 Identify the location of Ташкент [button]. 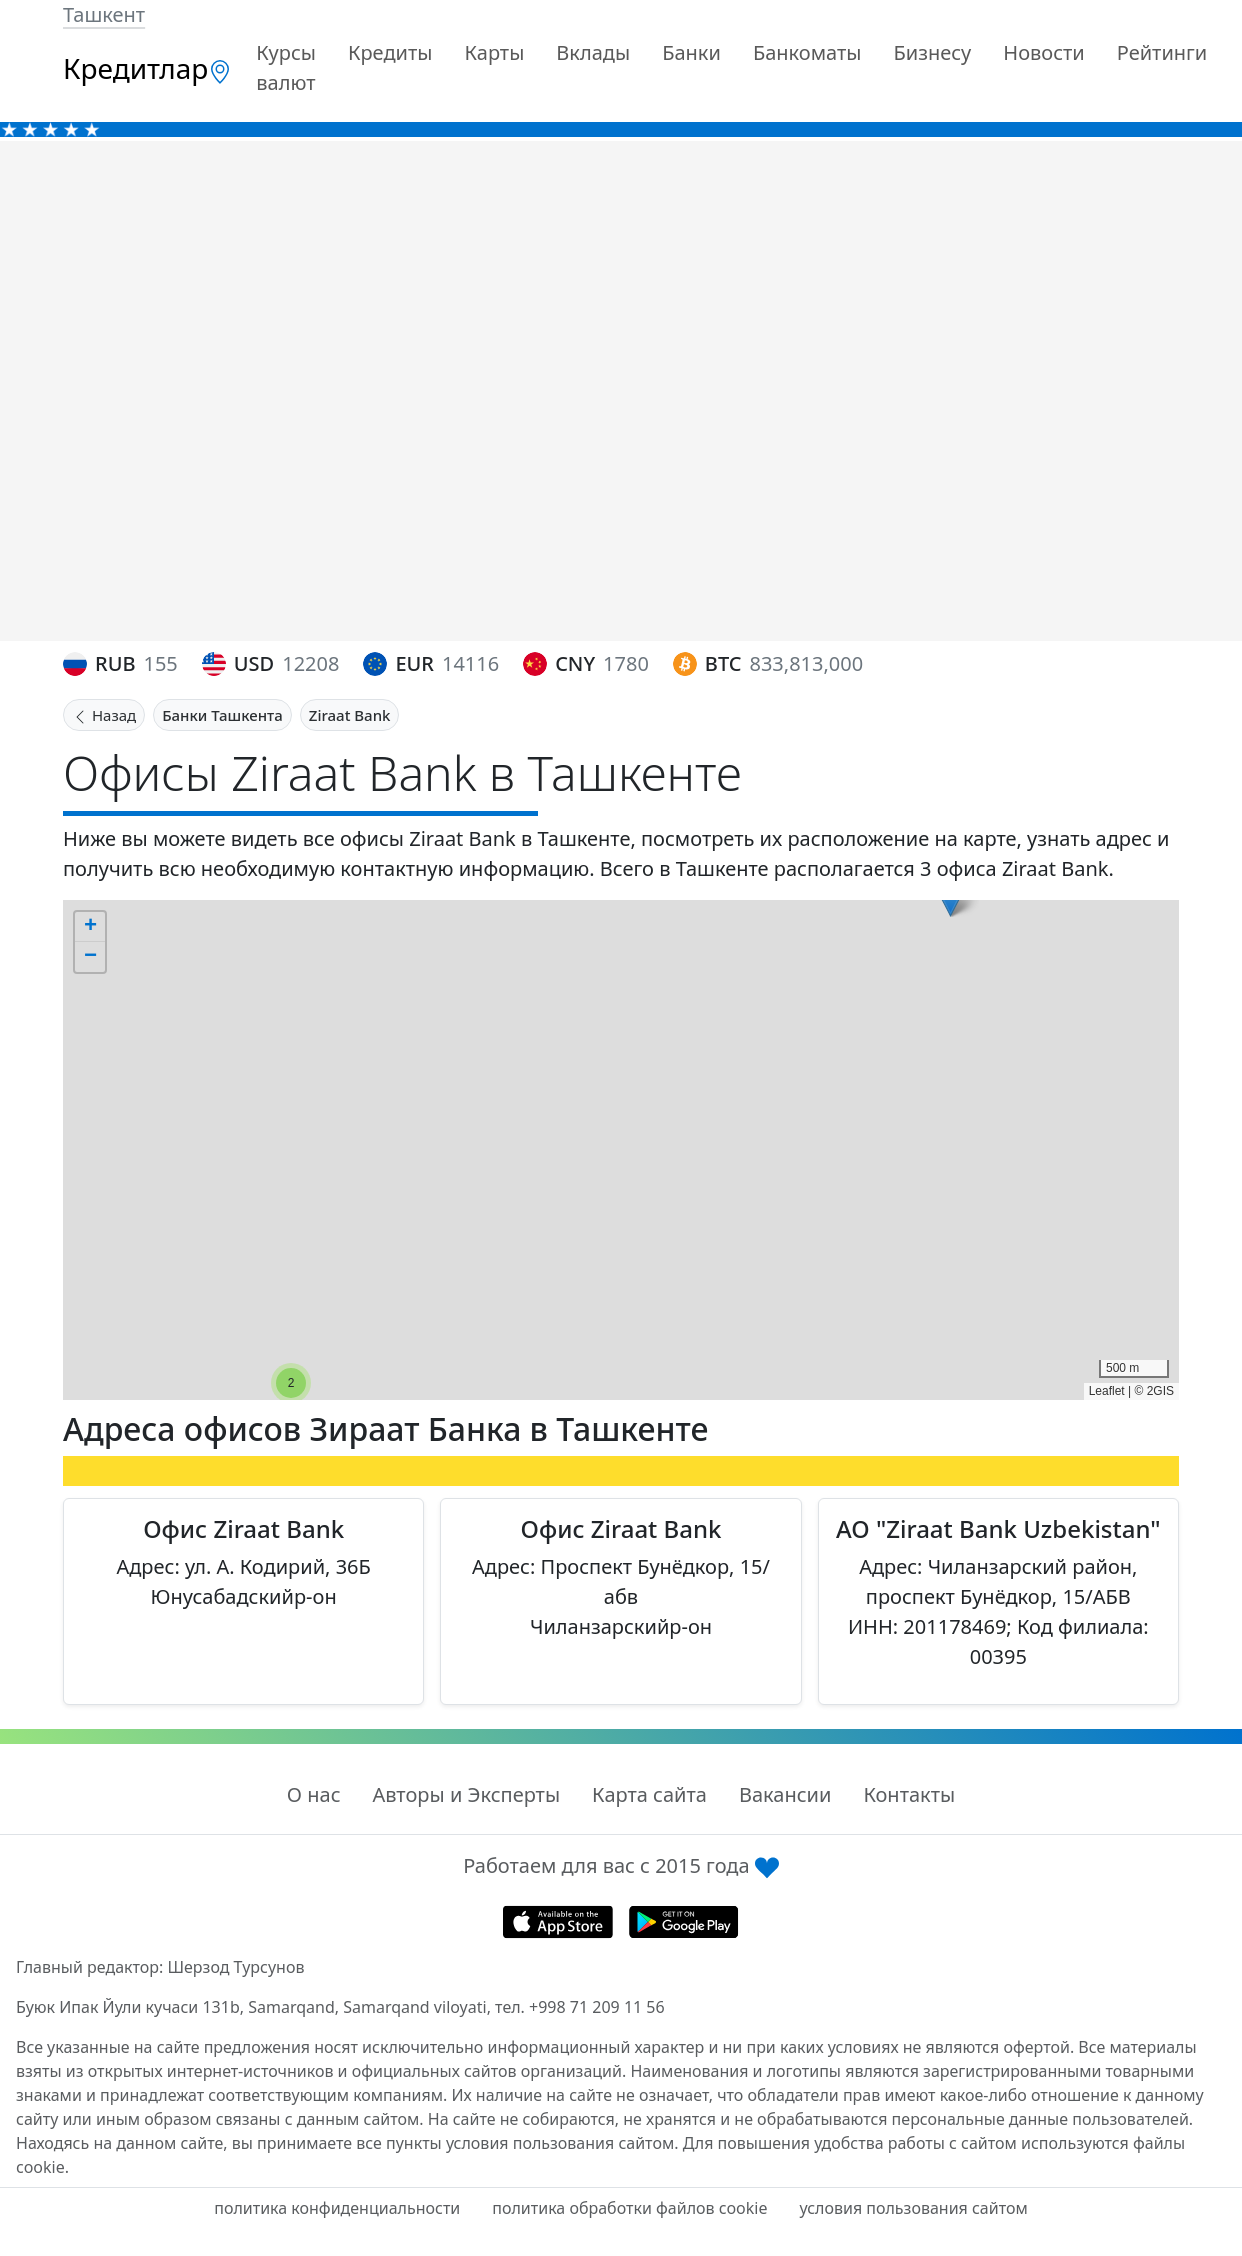
(104, 14).